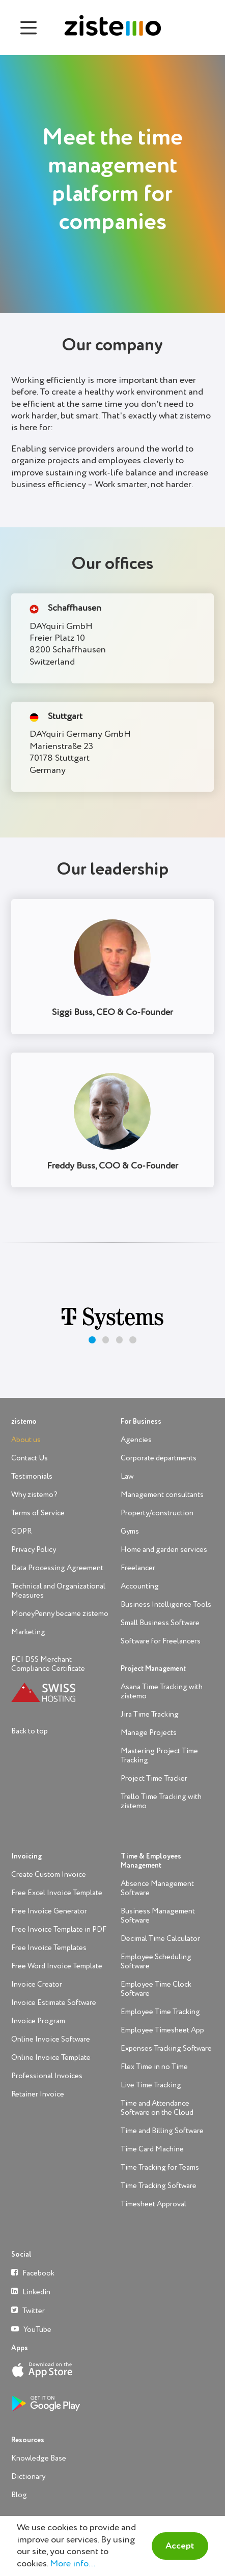  What do you see at coordinates (161, 1801) in the screenshot?
I see `Trello Time Tracking with zistemo` at bounding box center [161, 1801].